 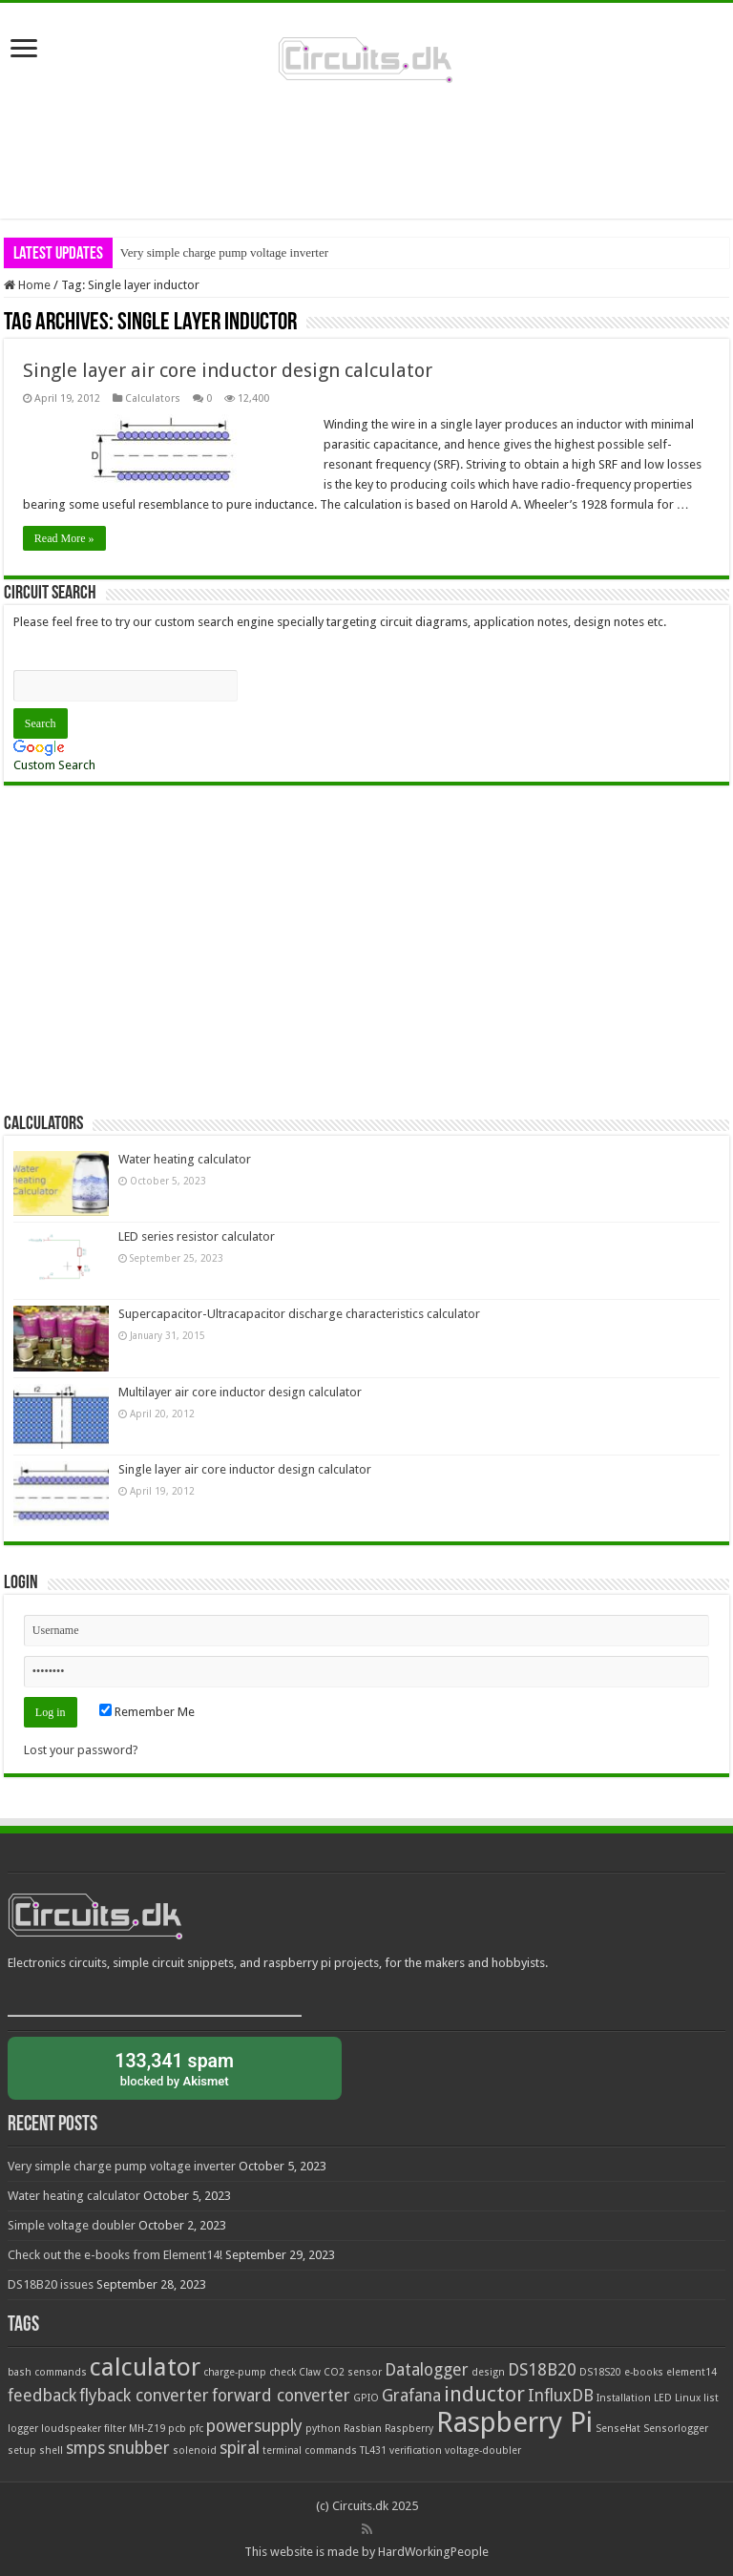 I want to click on Rasbian [Rasbian (1 item)], so click(x=363, y=2428).